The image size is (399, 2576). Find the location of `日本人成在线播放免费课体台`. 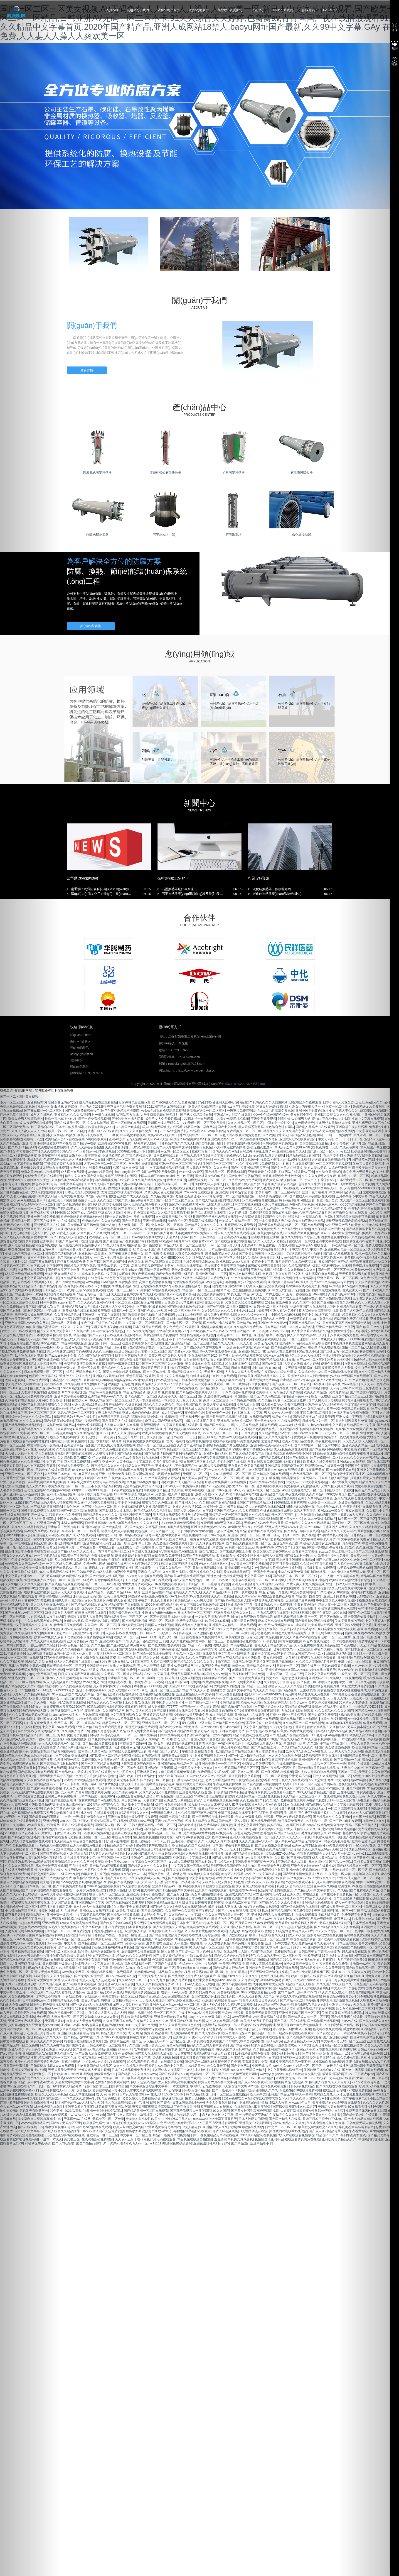

日本人成在线播放免费课体台 is located at coordinates (257, 1139).